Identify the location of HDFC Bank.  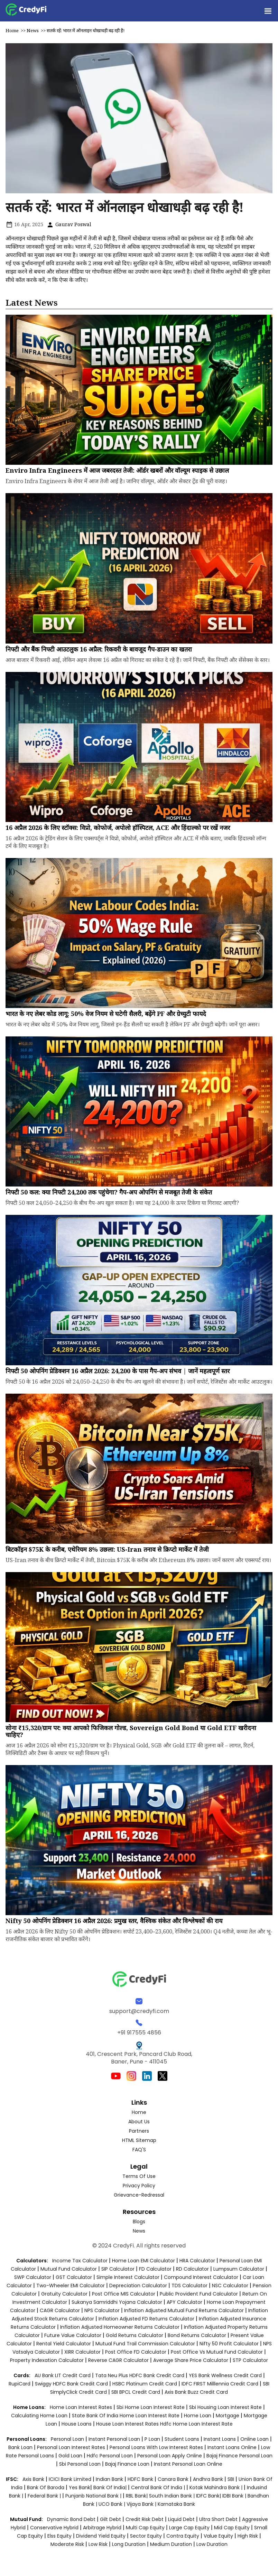
(140, 2479).